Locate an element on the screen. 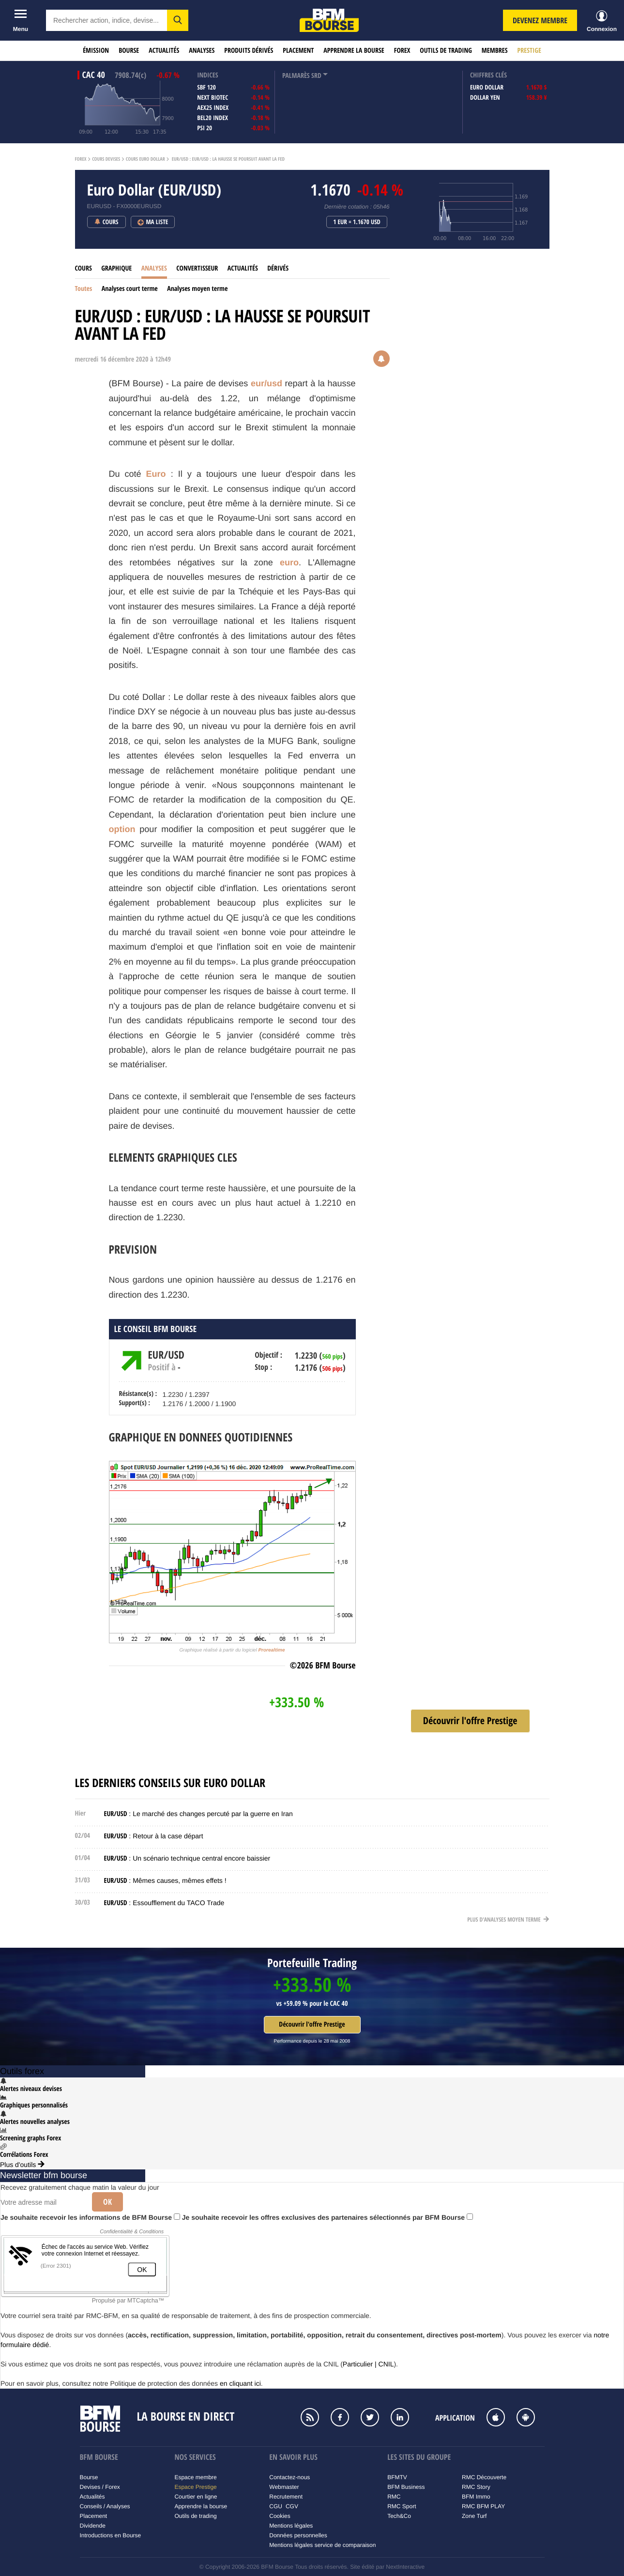 The width and height of the screenshot is (624, 2576). indices is located at coordinates (207, 75).